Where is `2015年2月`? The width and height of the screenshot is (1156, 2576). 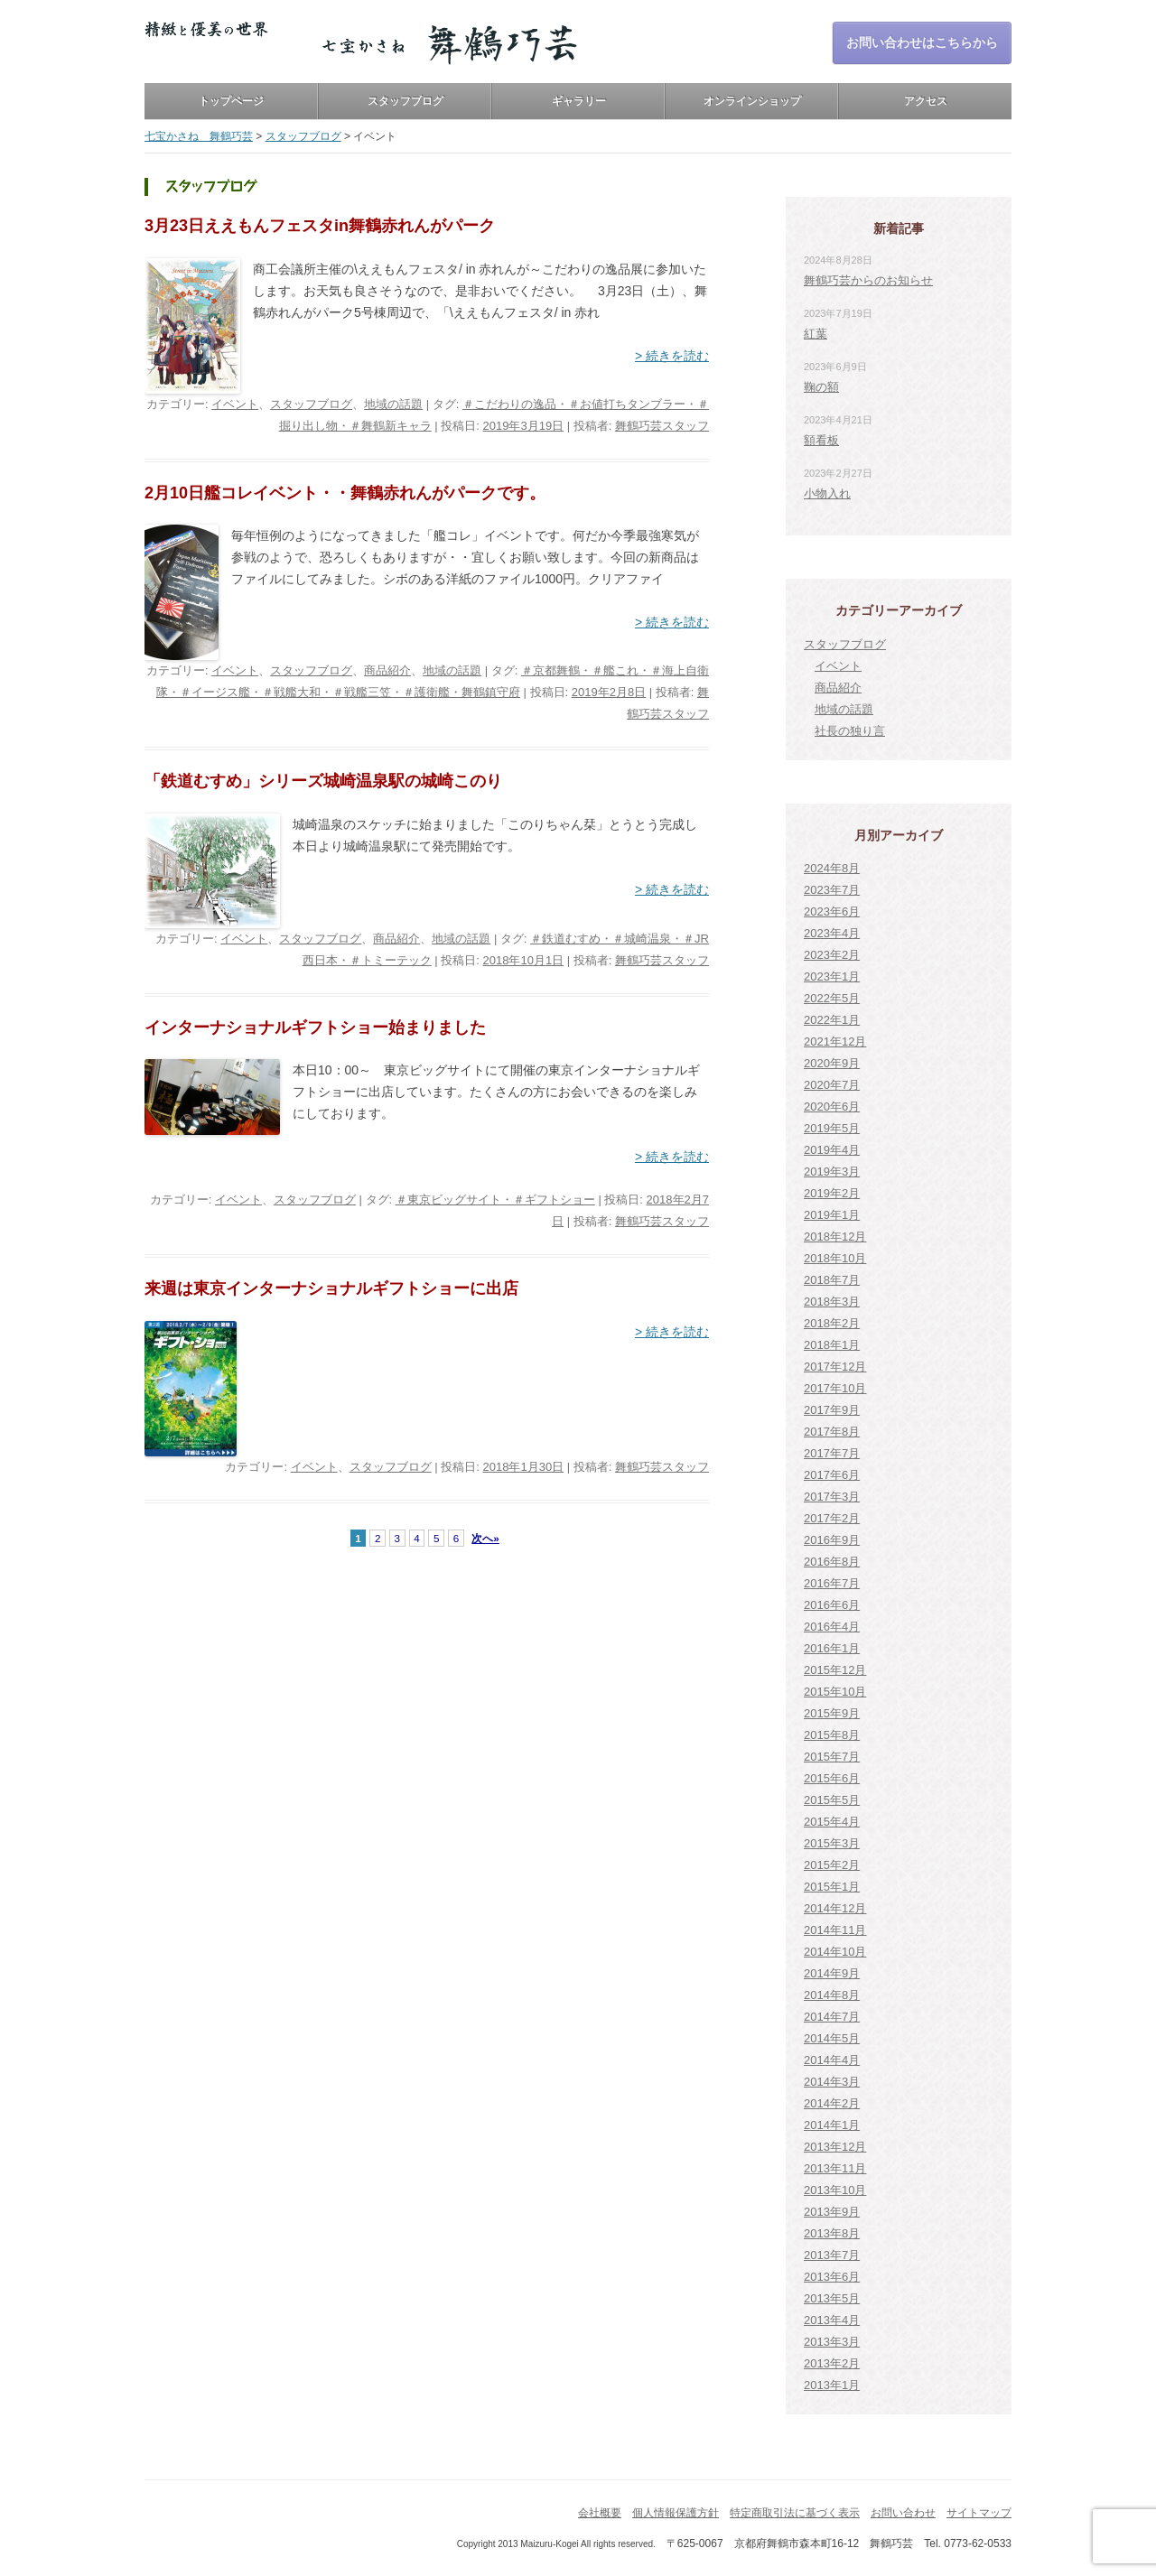 2015年2月 is located at coordinates (832, 1865).